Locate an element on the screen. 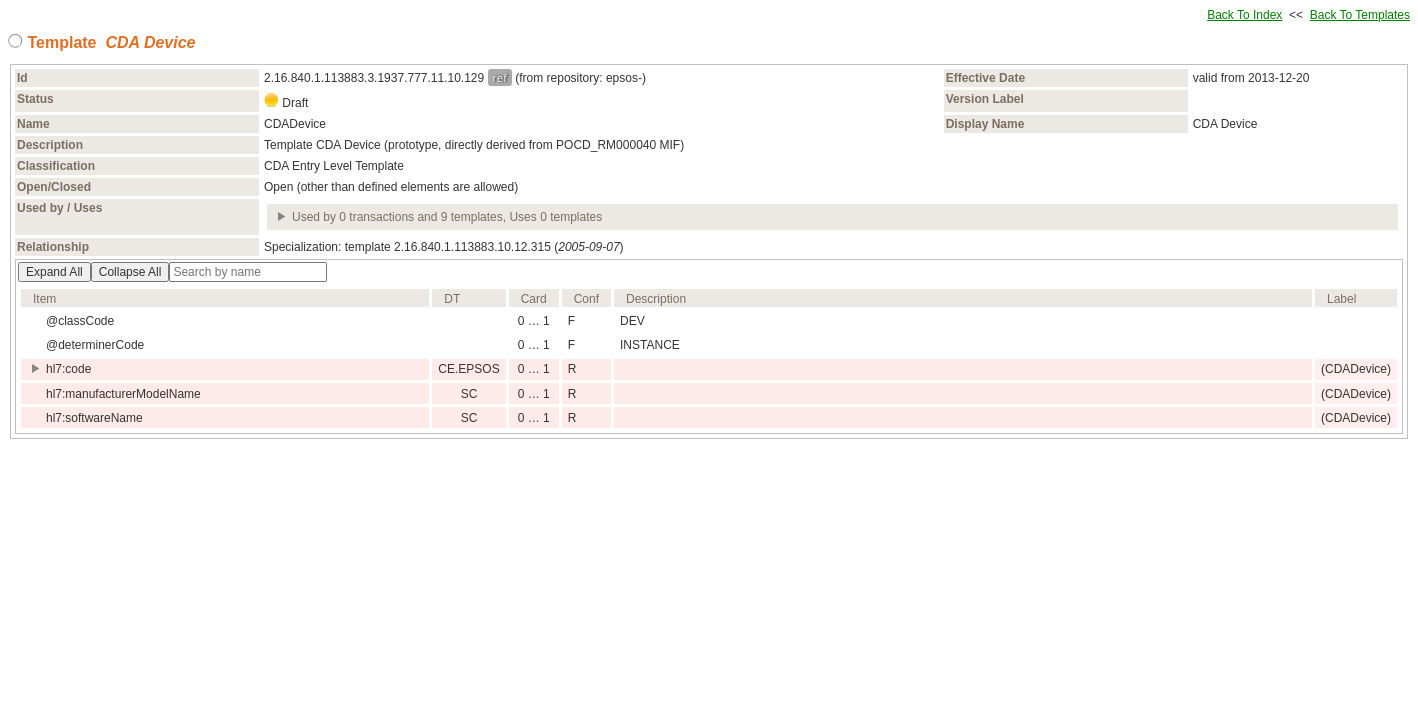  Expand All is located at coordinates (54, 272).